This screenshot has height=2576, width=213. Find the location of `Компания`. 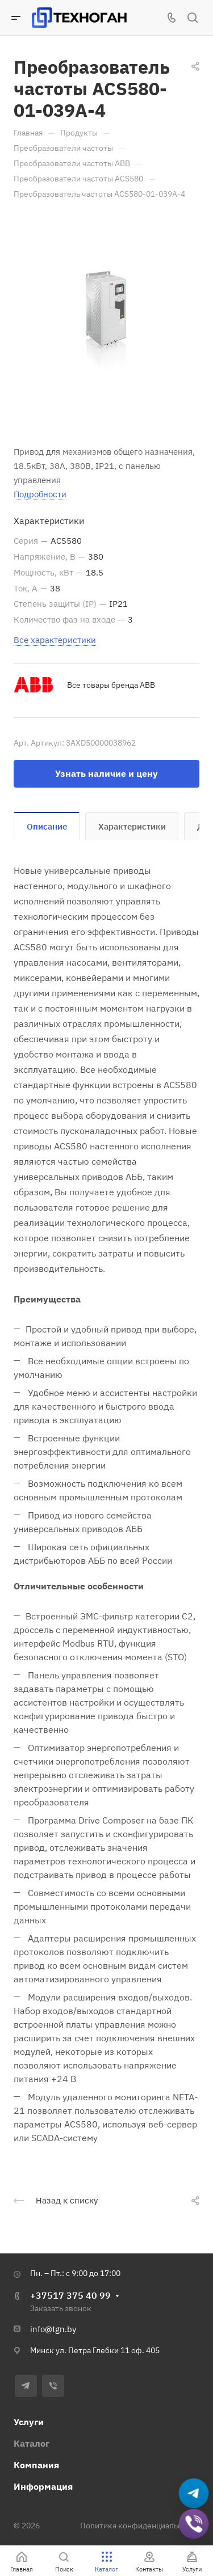

Компания is located at coordinates (36, 2465).